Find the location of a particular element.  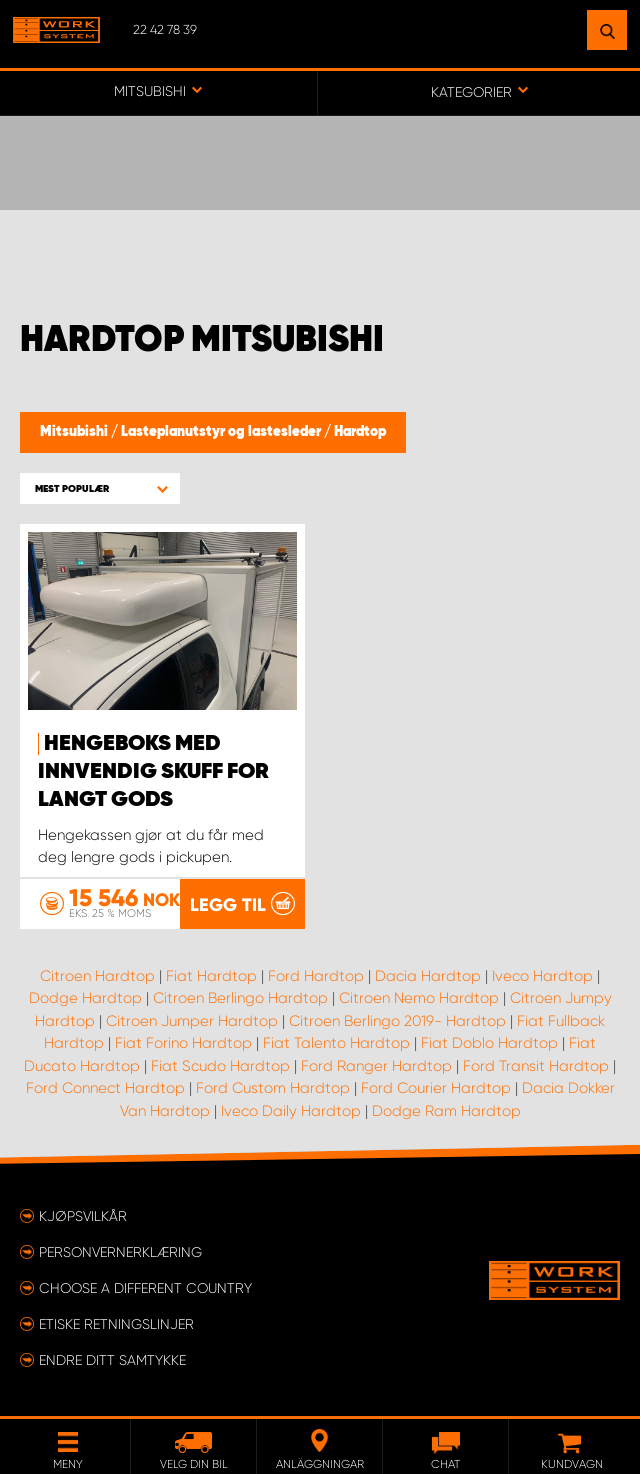

Citroen Hardtop is located at coordinates (97, 976).